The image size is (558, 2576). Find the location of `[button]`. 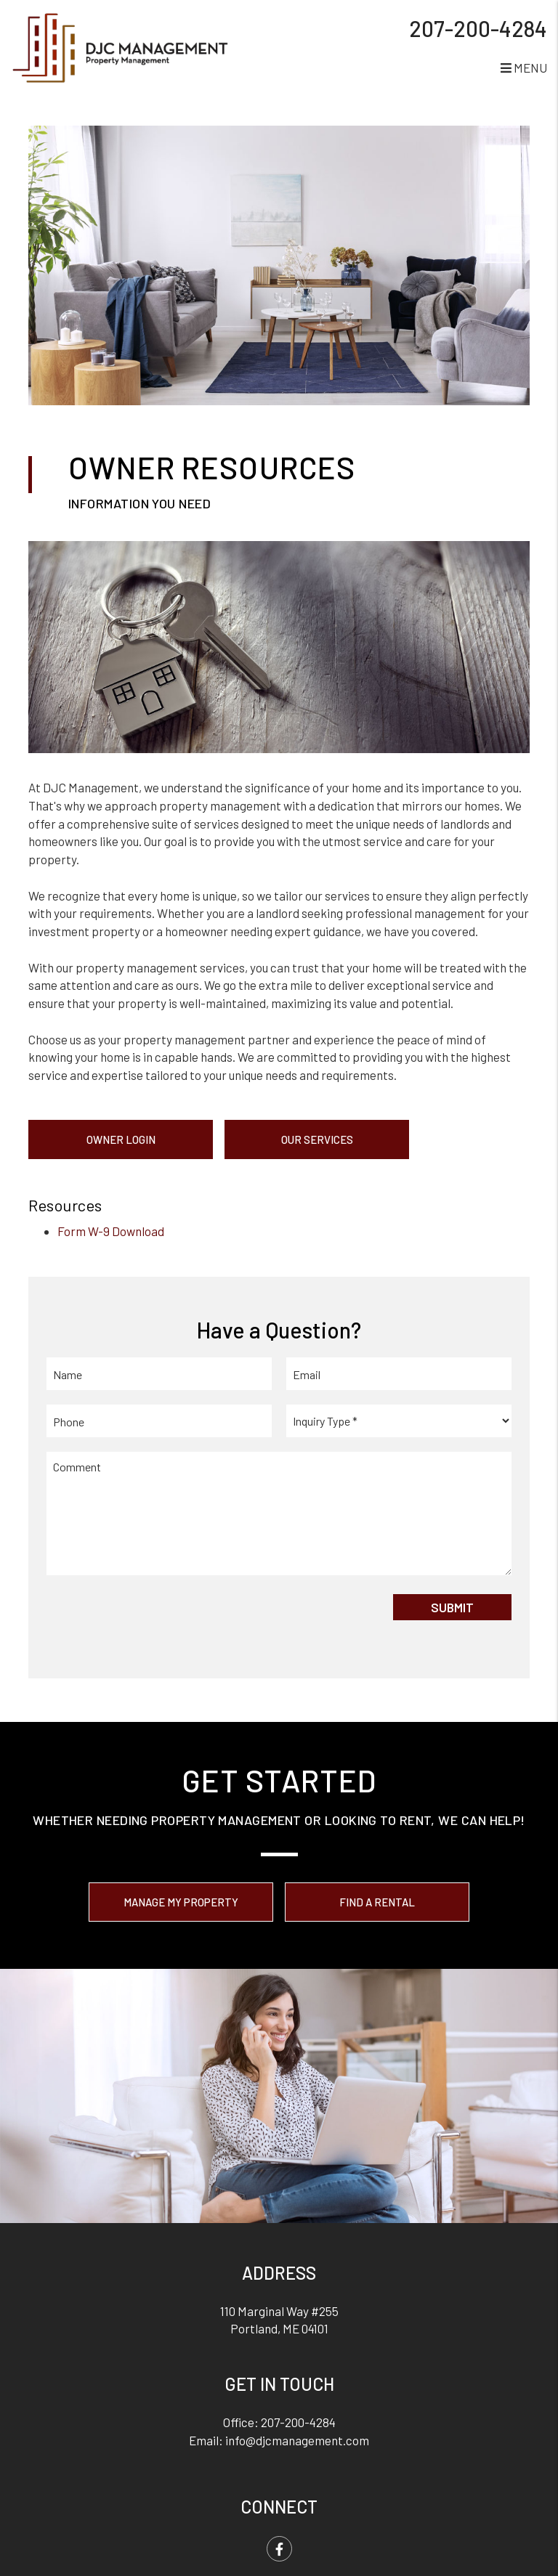

[button] is located at coordinates (279, 2548).